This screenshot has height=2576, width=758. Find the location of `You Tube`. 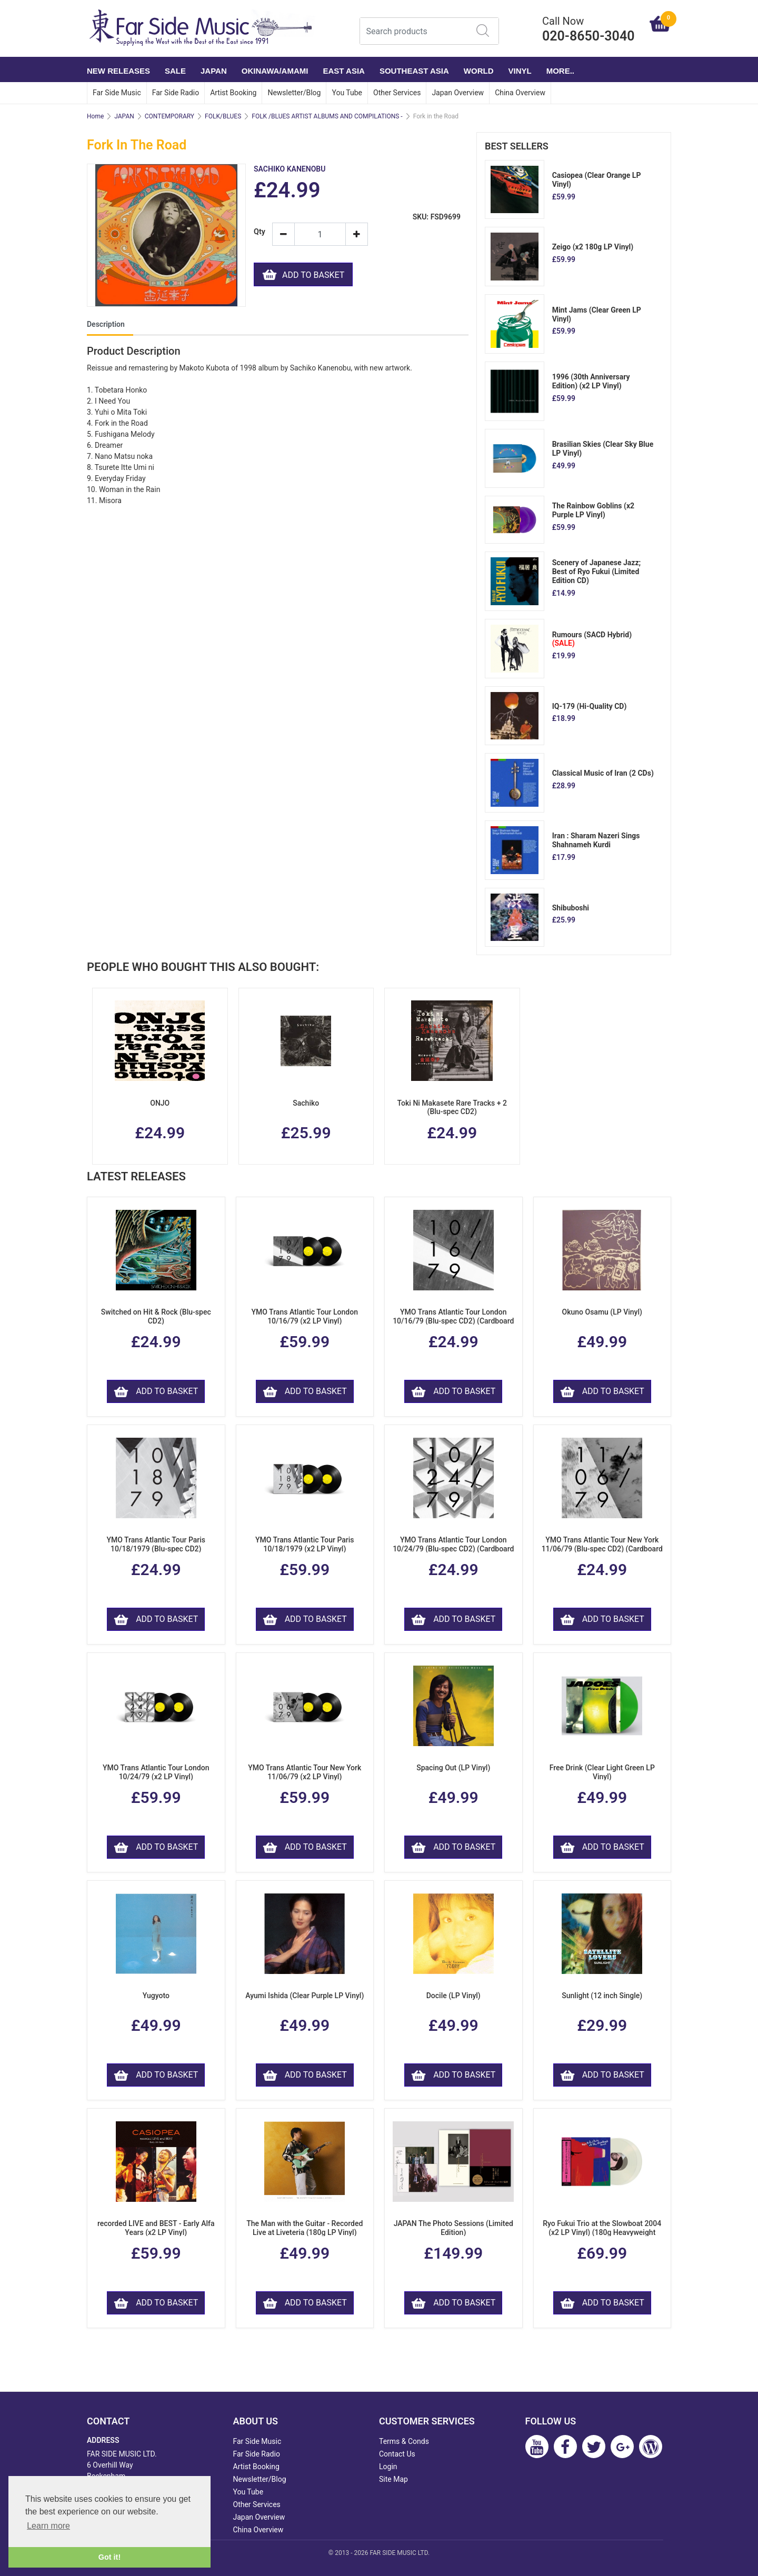

You Tube is located at coordinates (347, 92).